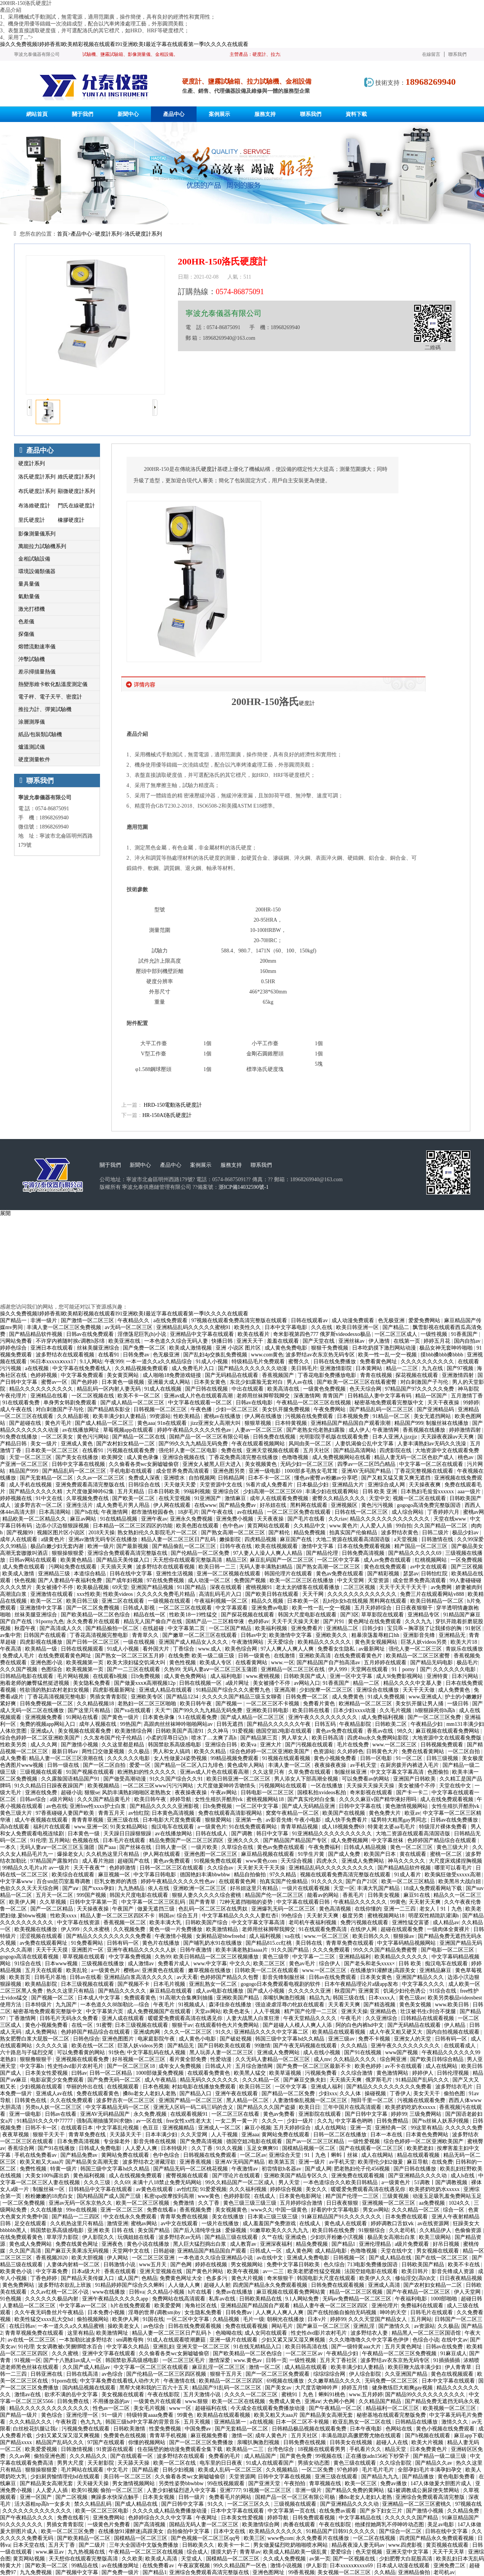  What do you see at coordinates (259, 1738) in the screenshot?
I see `国产精品第三页` at bounding box center [259, 1738].